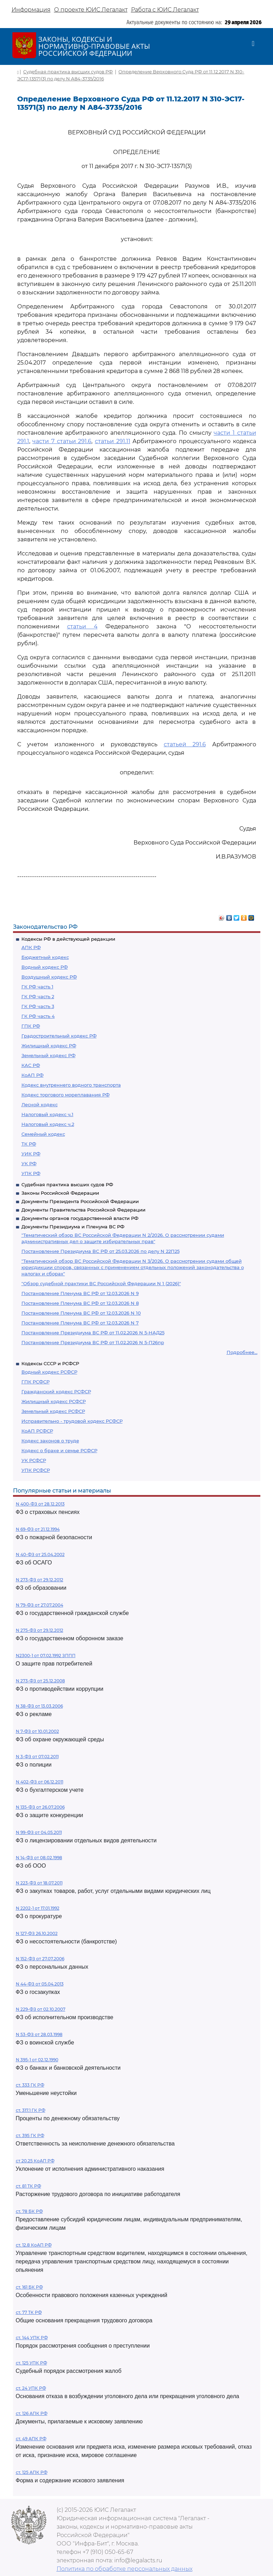  Describe the element at coordinates (39, 1104) in the screenshot. I see `Лесной кодекс` at that location.